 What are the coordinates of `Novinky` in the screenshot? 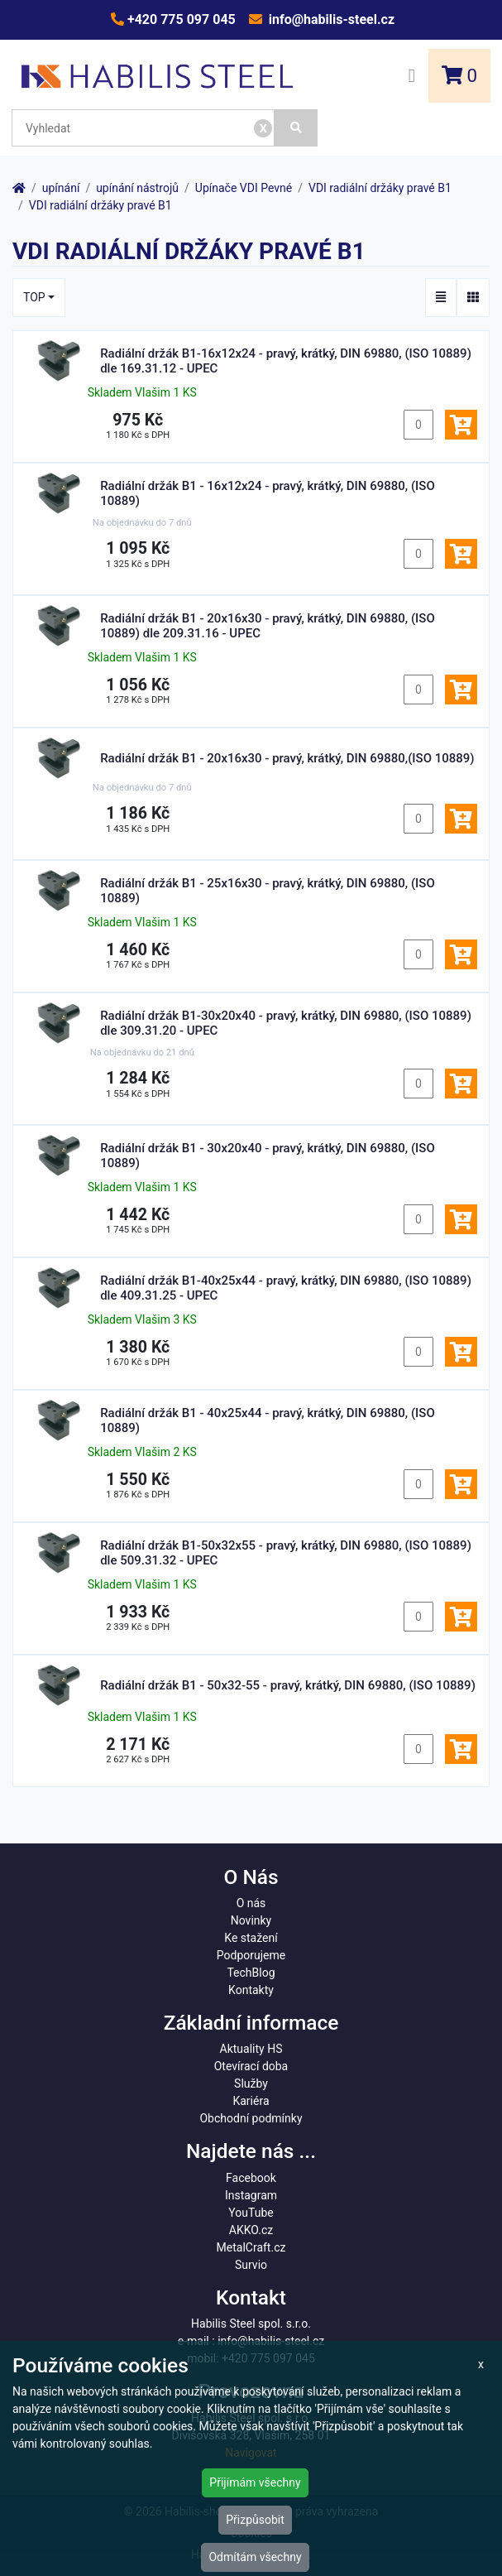 It's located at (251, 1920).